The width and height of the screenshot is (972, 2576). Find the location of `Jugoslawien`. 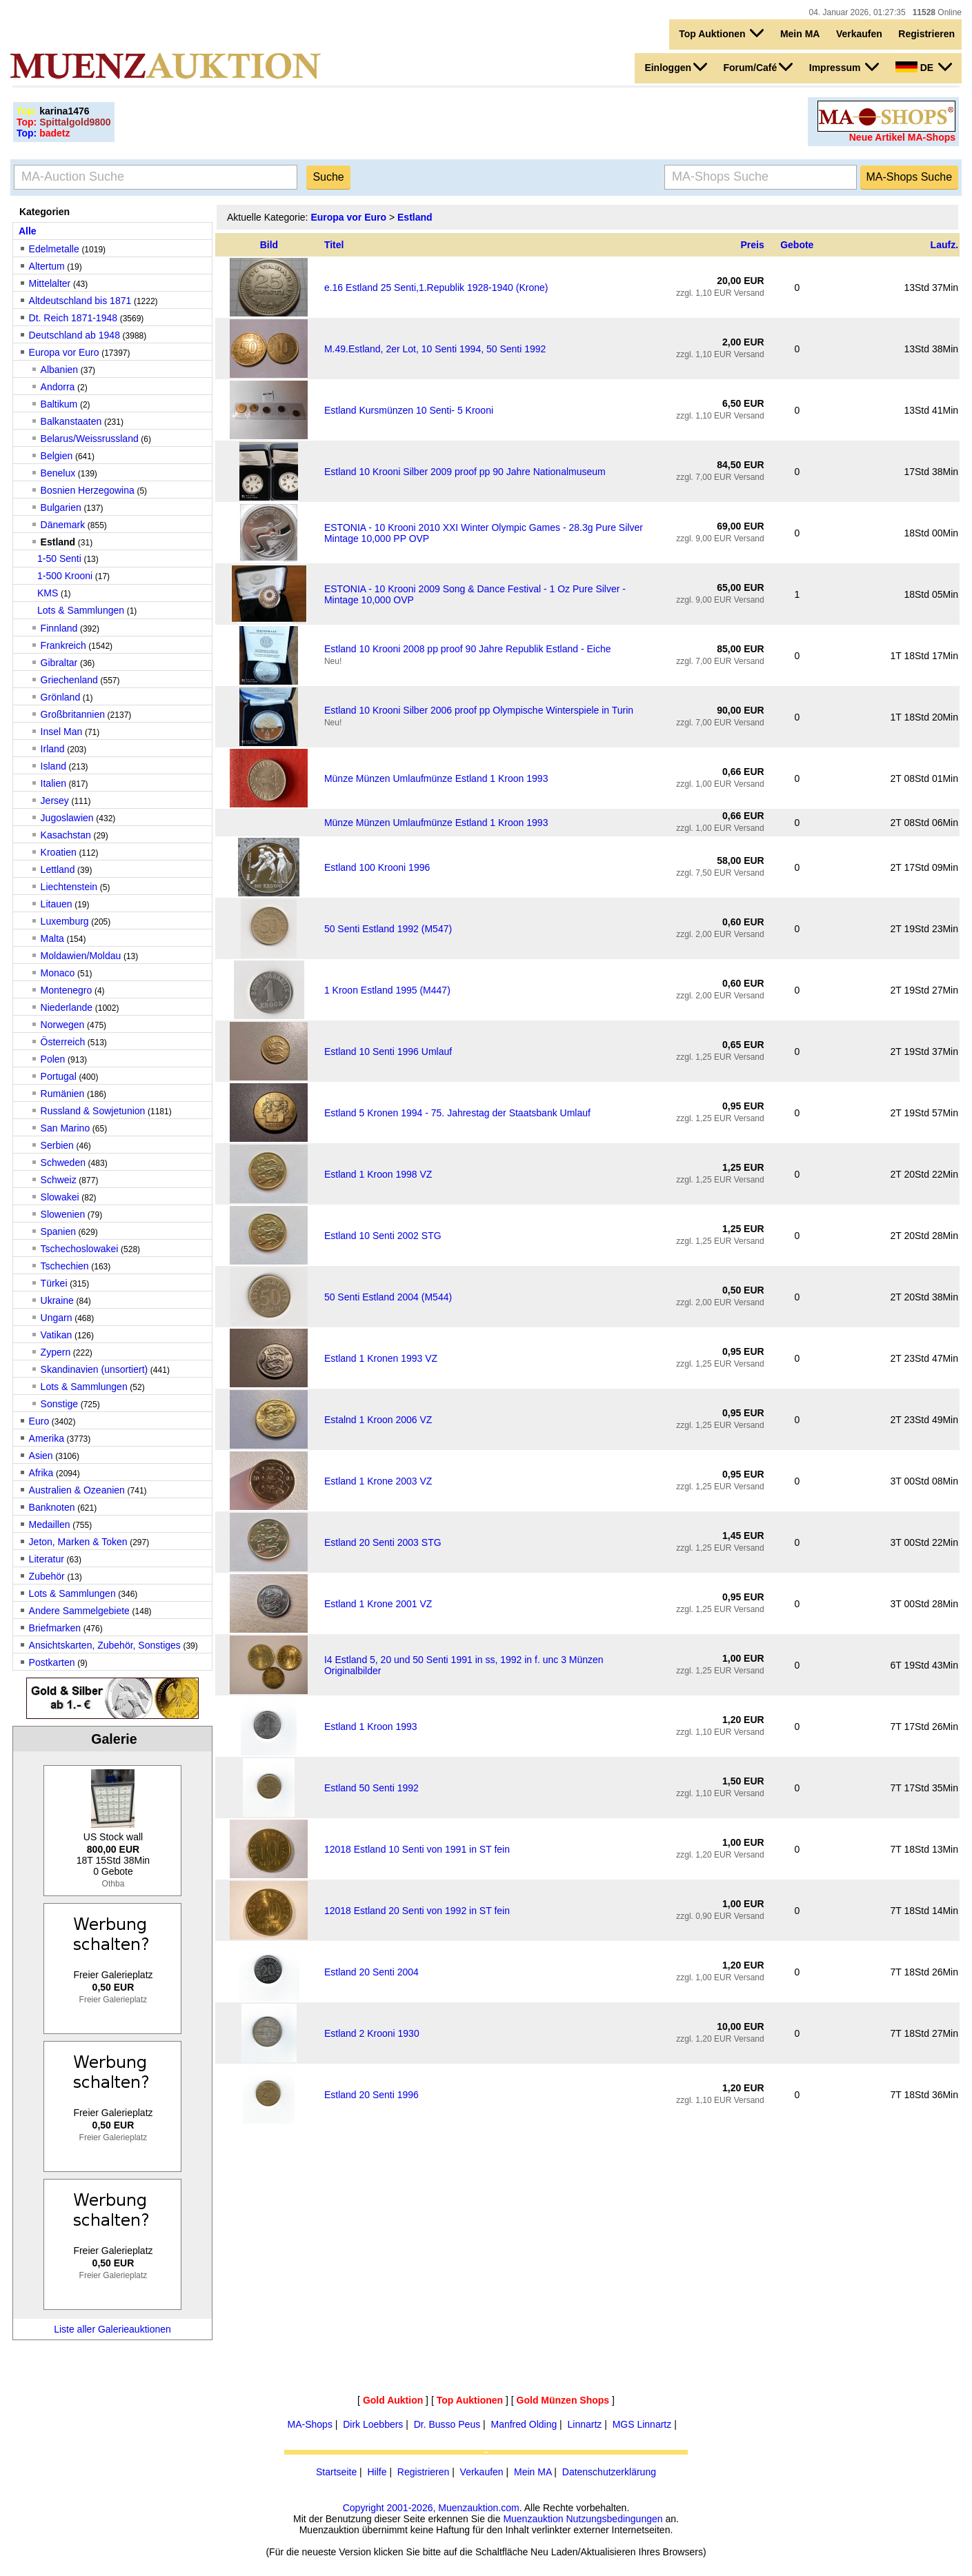

Jugoslawien is located at coordinates (67, 817).